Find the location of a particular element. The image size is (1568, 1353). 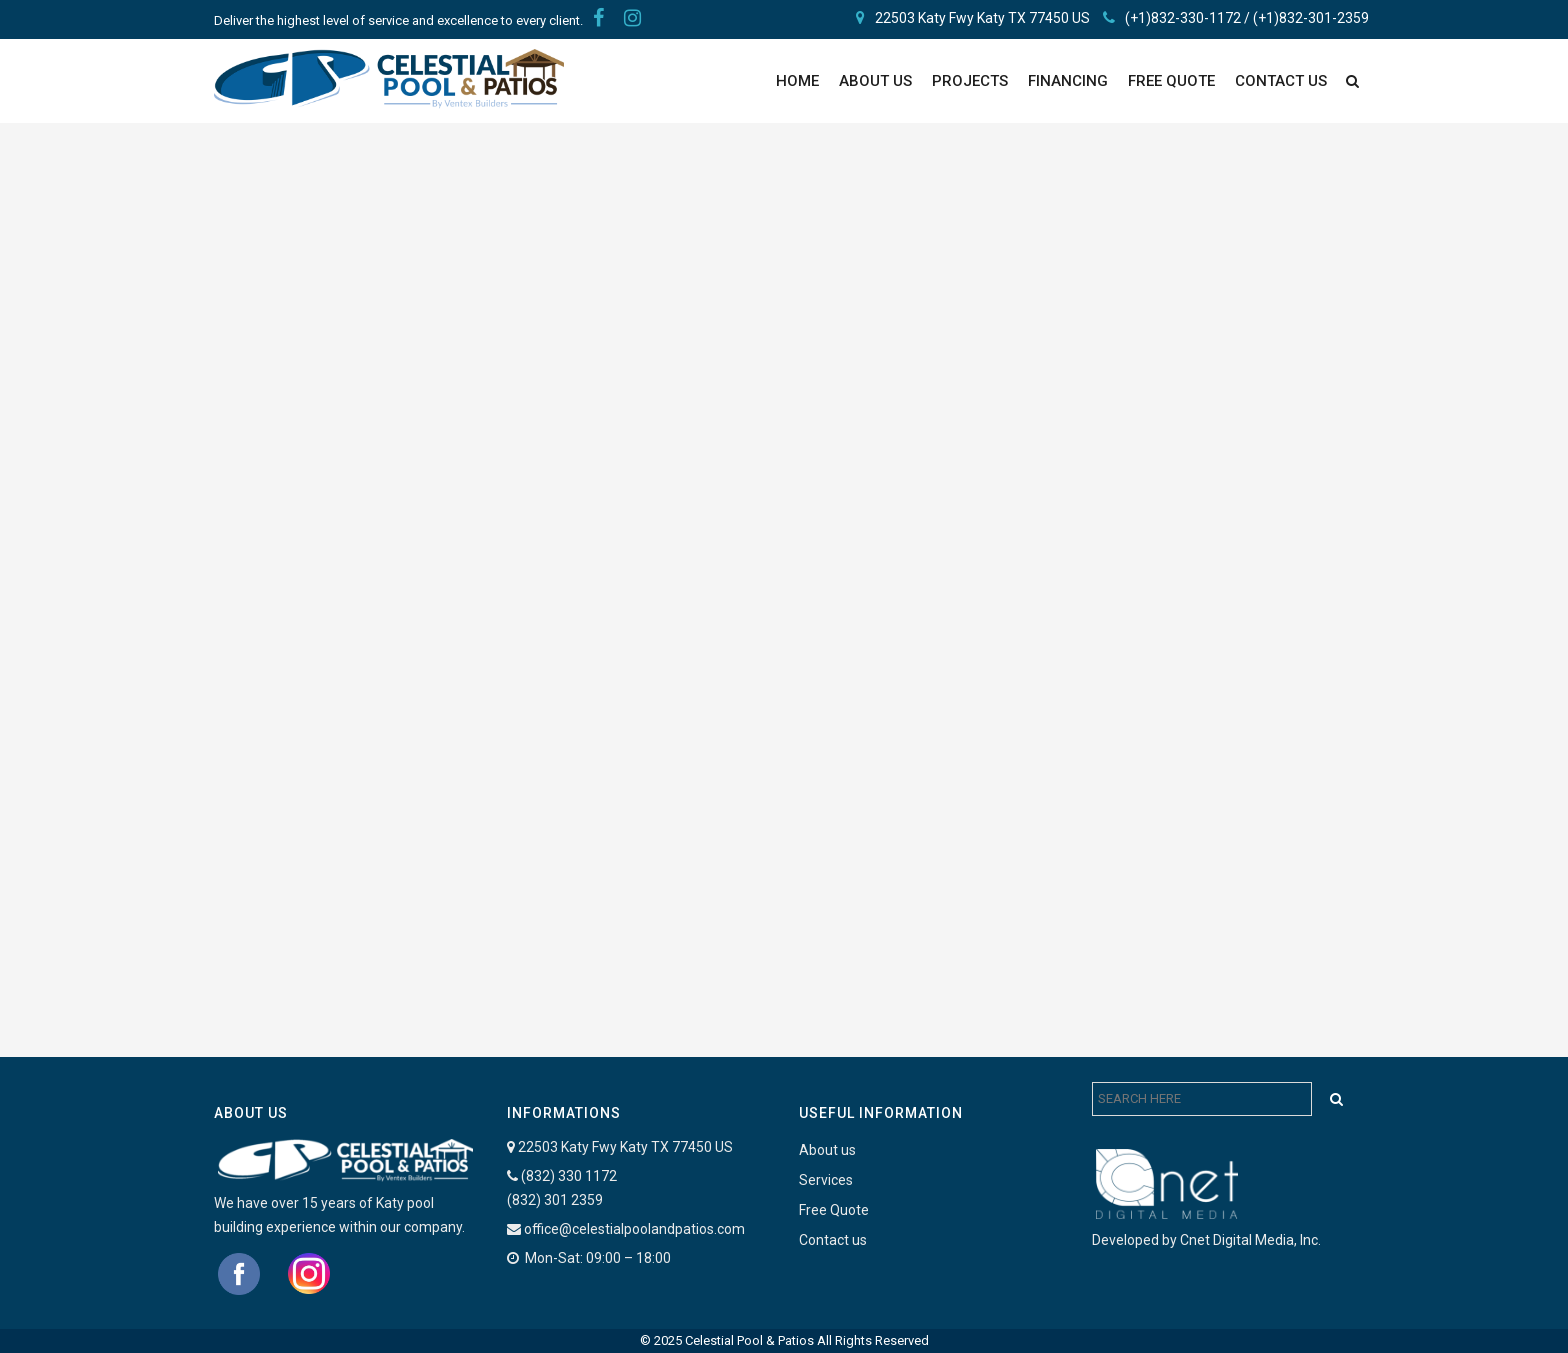

PROJECTS is located at coordinates (970, 81).